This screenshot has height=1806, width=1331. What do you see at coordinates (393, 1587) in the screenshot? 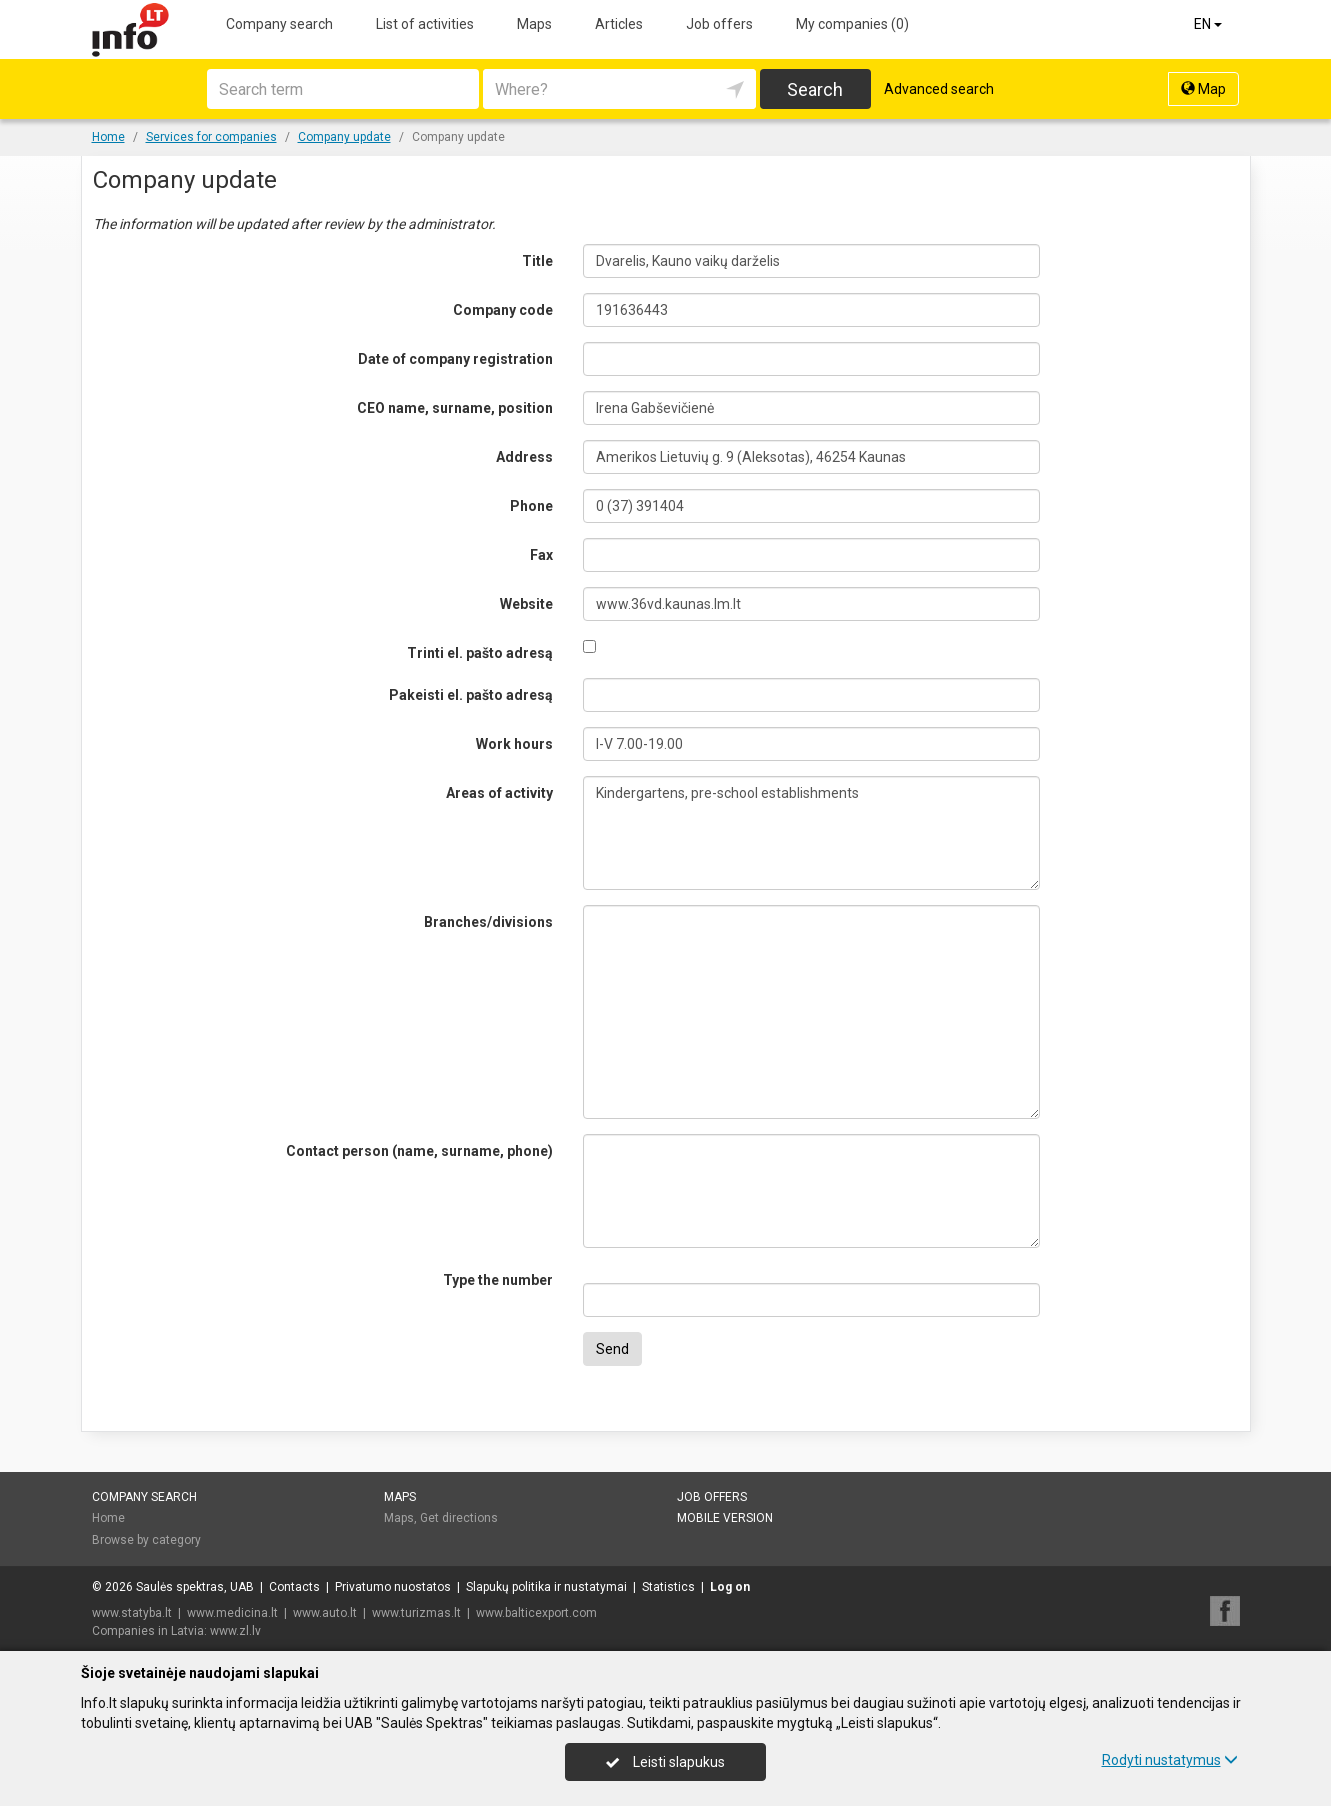
I see `Privatumo nuostatos` at bounding box center [393, 1587].